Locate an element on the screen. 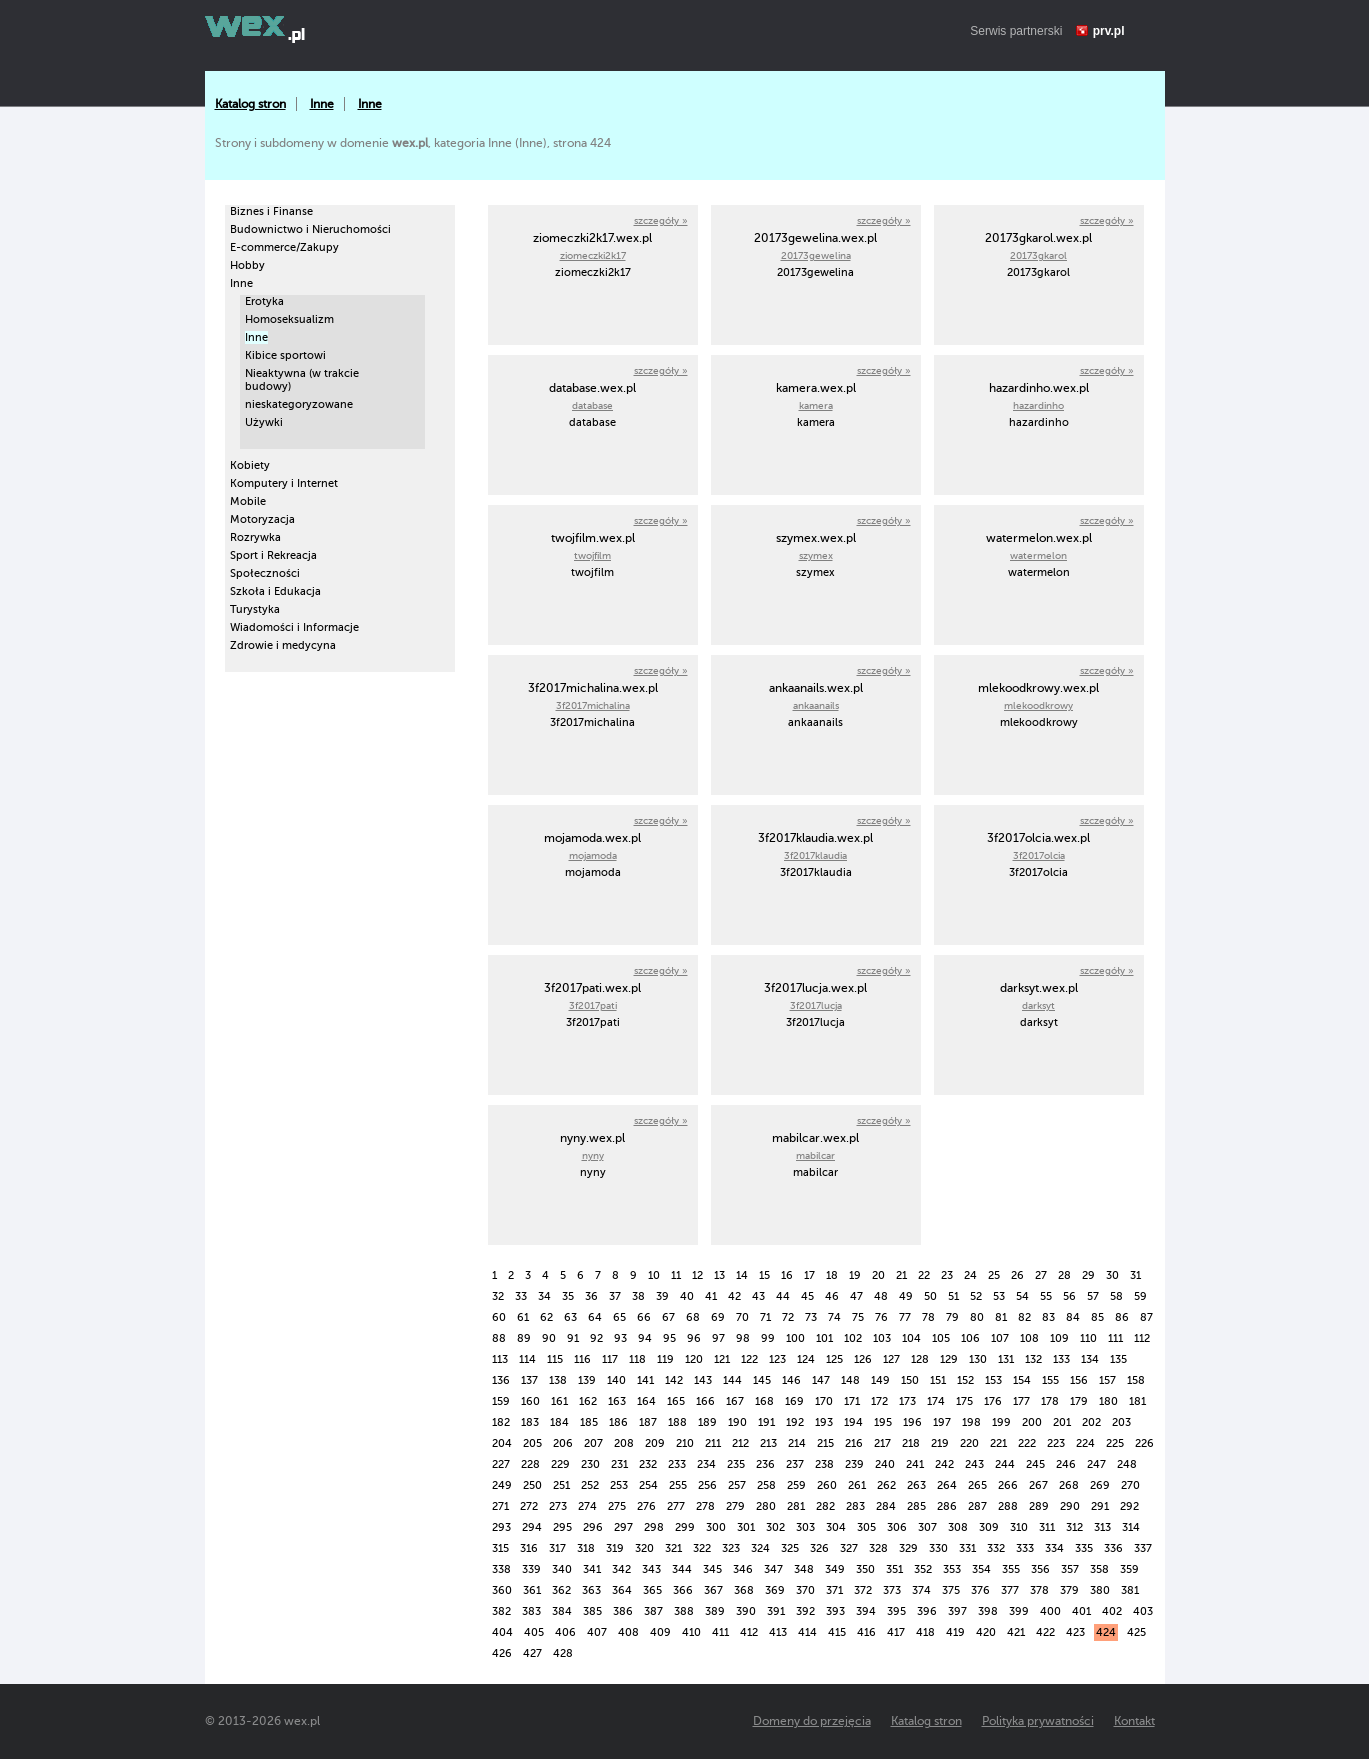 The width and height of the screenshot is (1369, 1759). 413 is located at coordinates (778, 1632).